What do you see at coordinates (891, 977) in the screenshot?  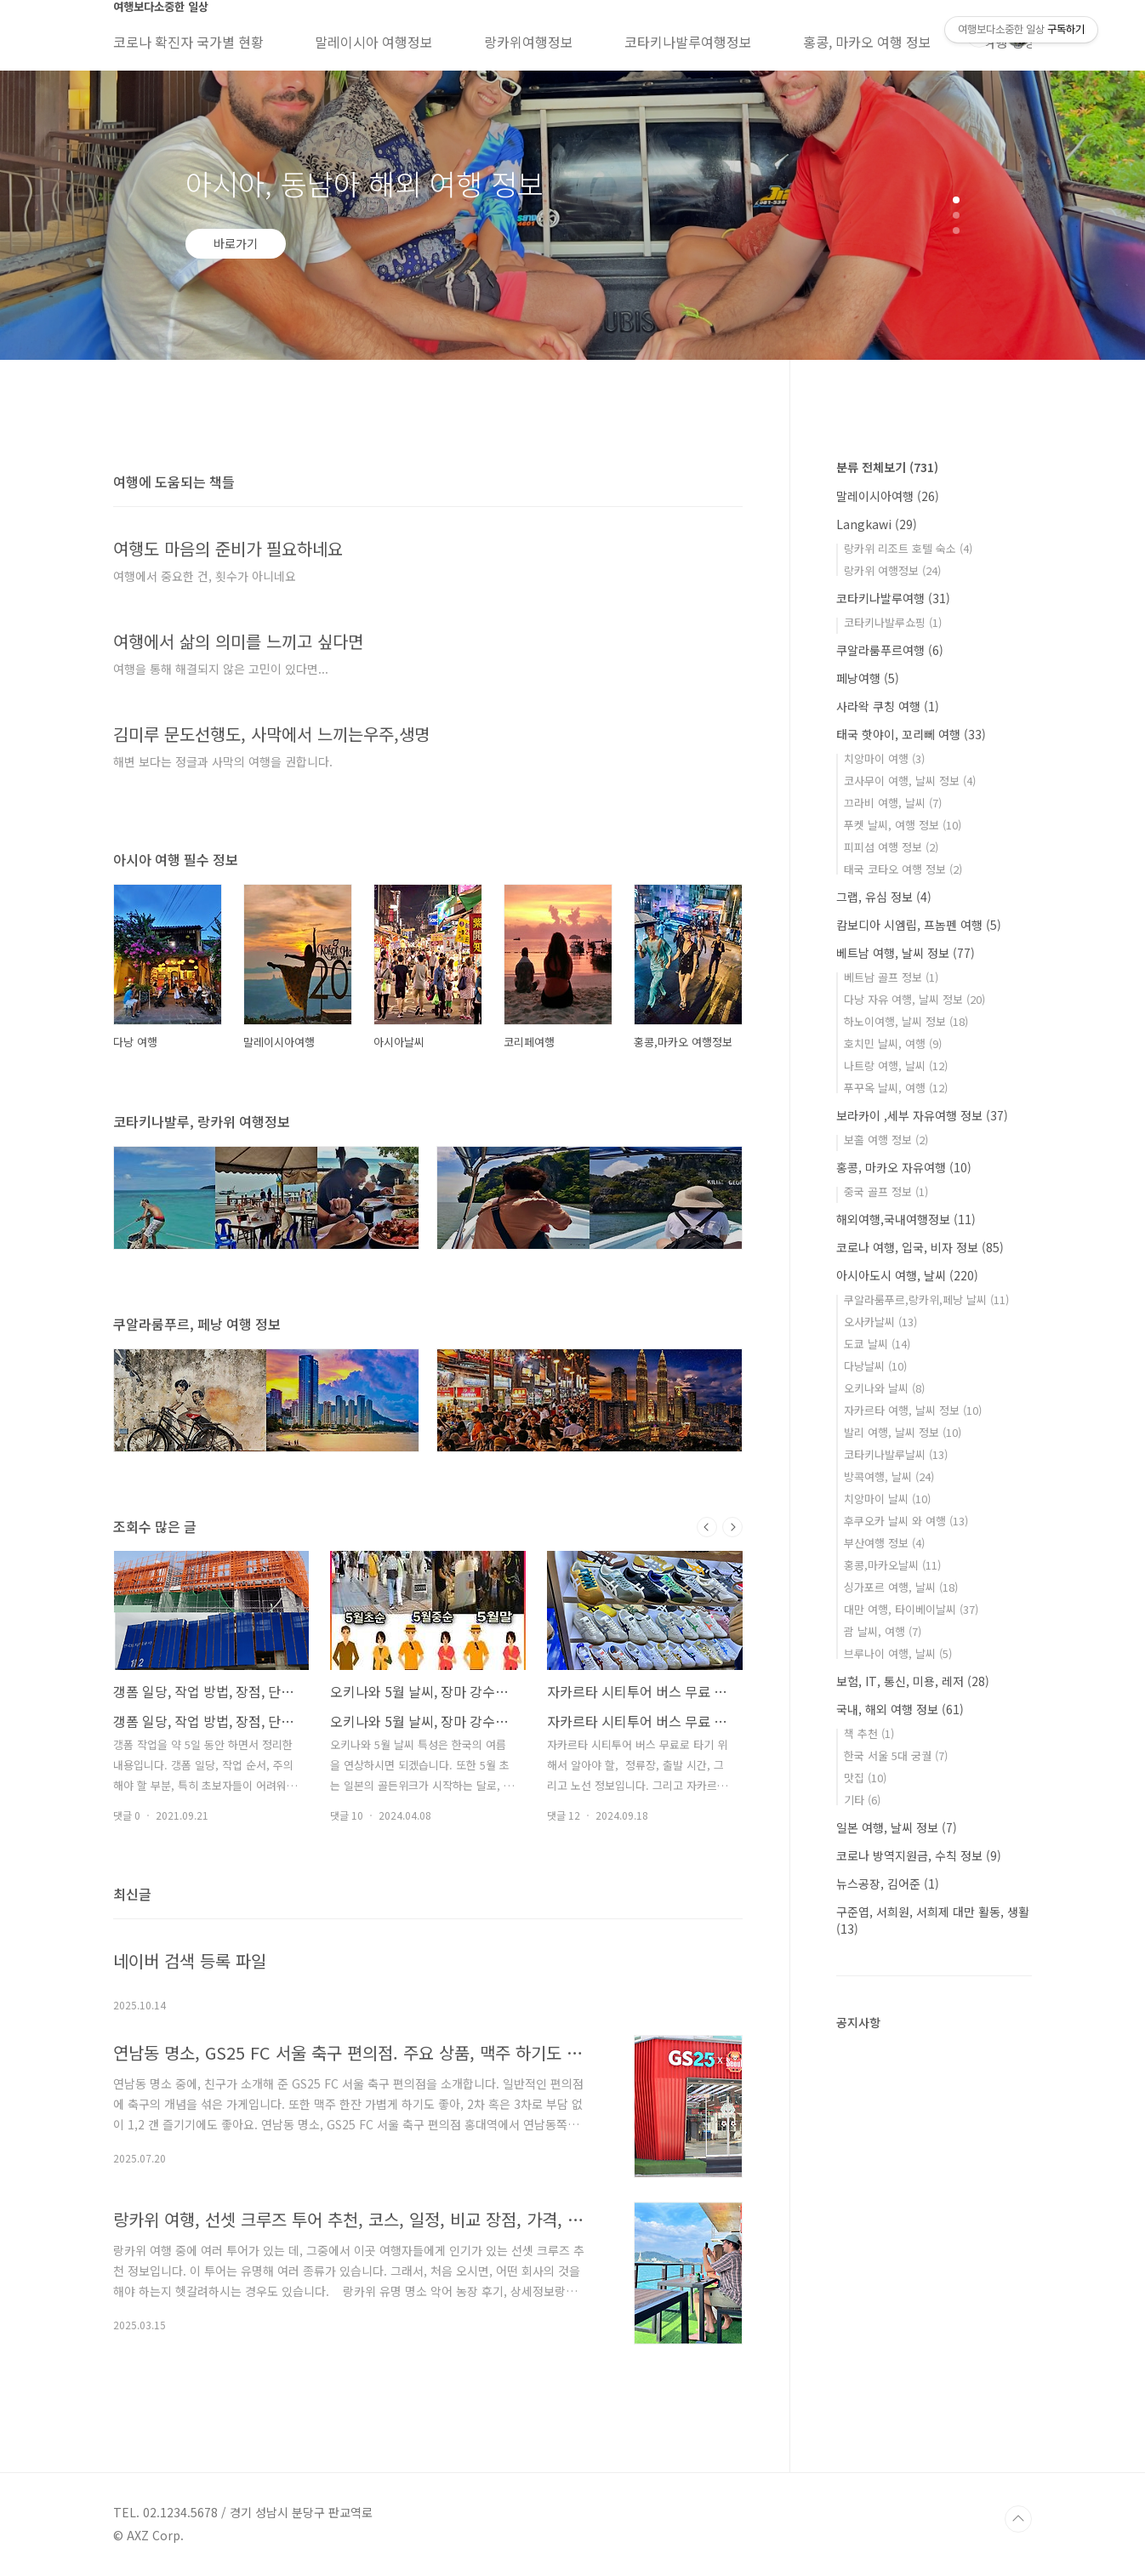 I see `베트남 골프 정보` at bounding box center [891, 977].